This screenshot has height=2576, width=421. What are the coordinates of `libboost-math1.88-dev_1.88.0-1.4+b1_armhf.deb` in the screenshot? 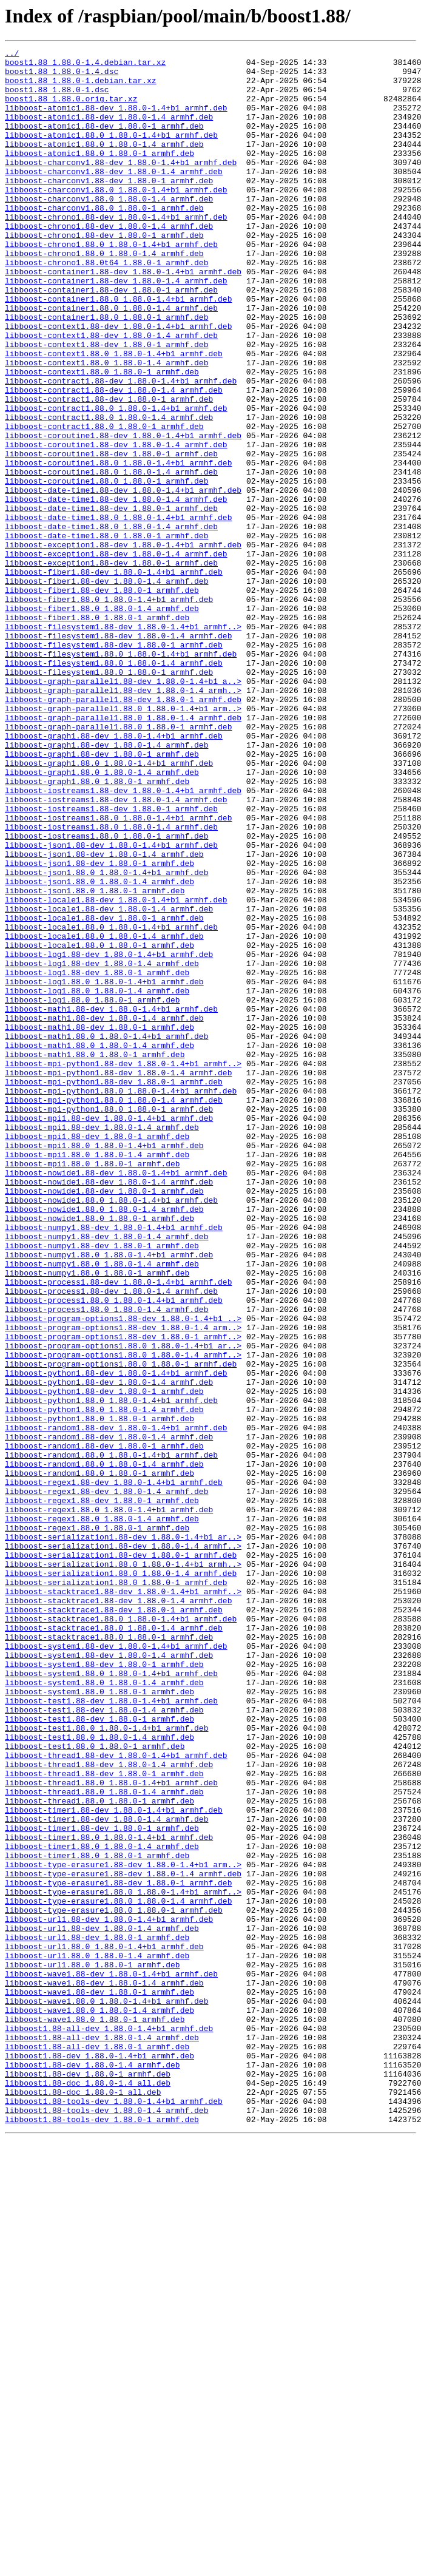 It's located at (111, 1201).